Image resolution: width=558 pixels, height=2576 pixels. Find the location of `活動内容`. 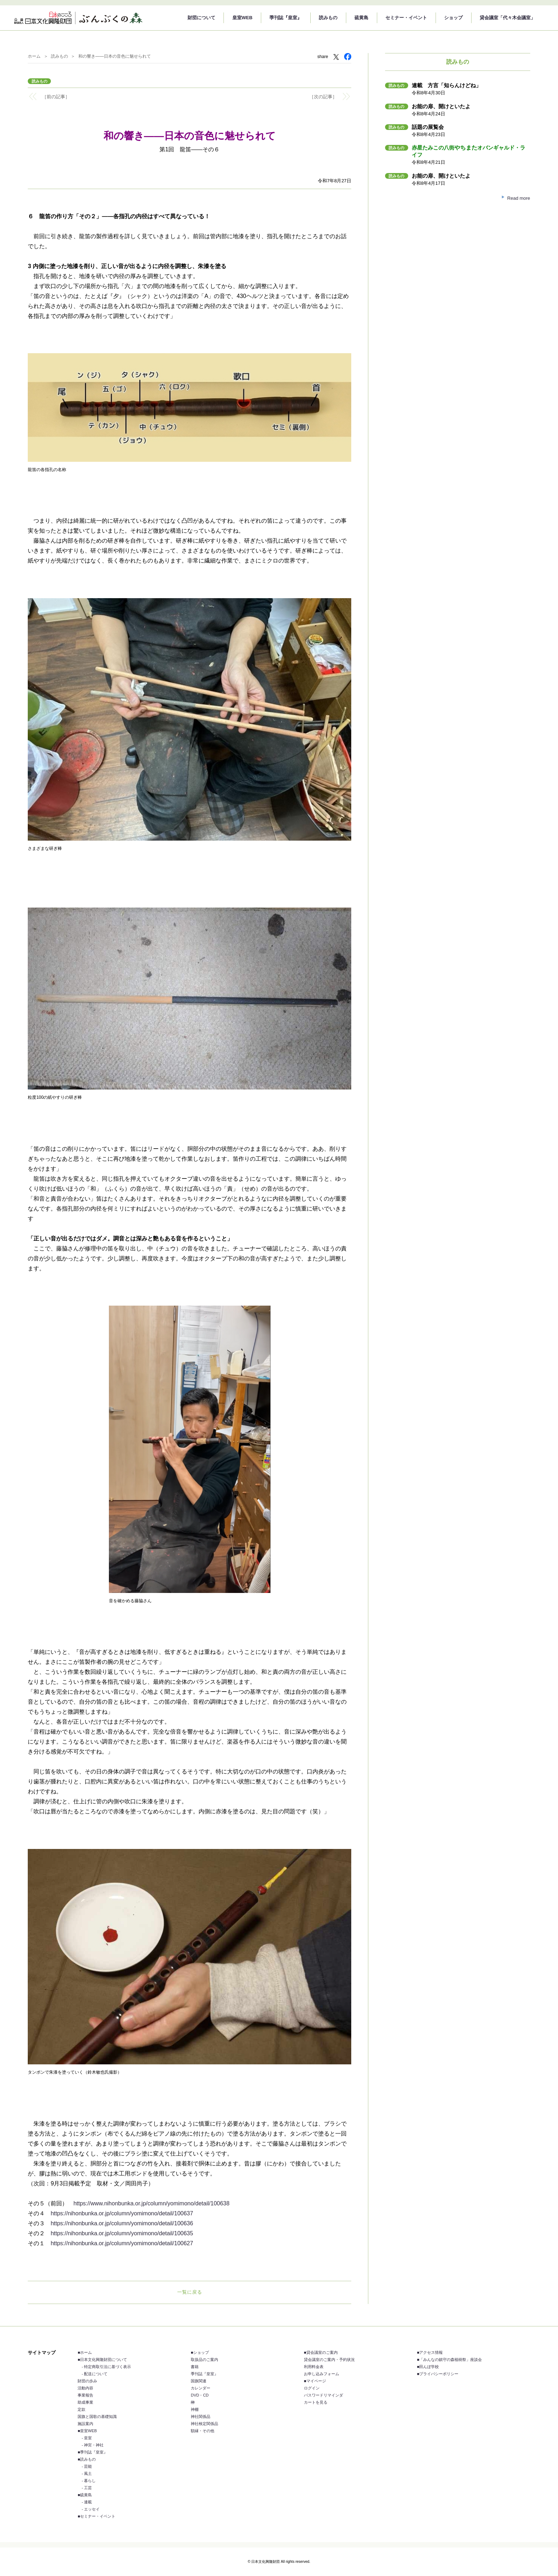

活動内容 is located at coordinates (85, 2388).